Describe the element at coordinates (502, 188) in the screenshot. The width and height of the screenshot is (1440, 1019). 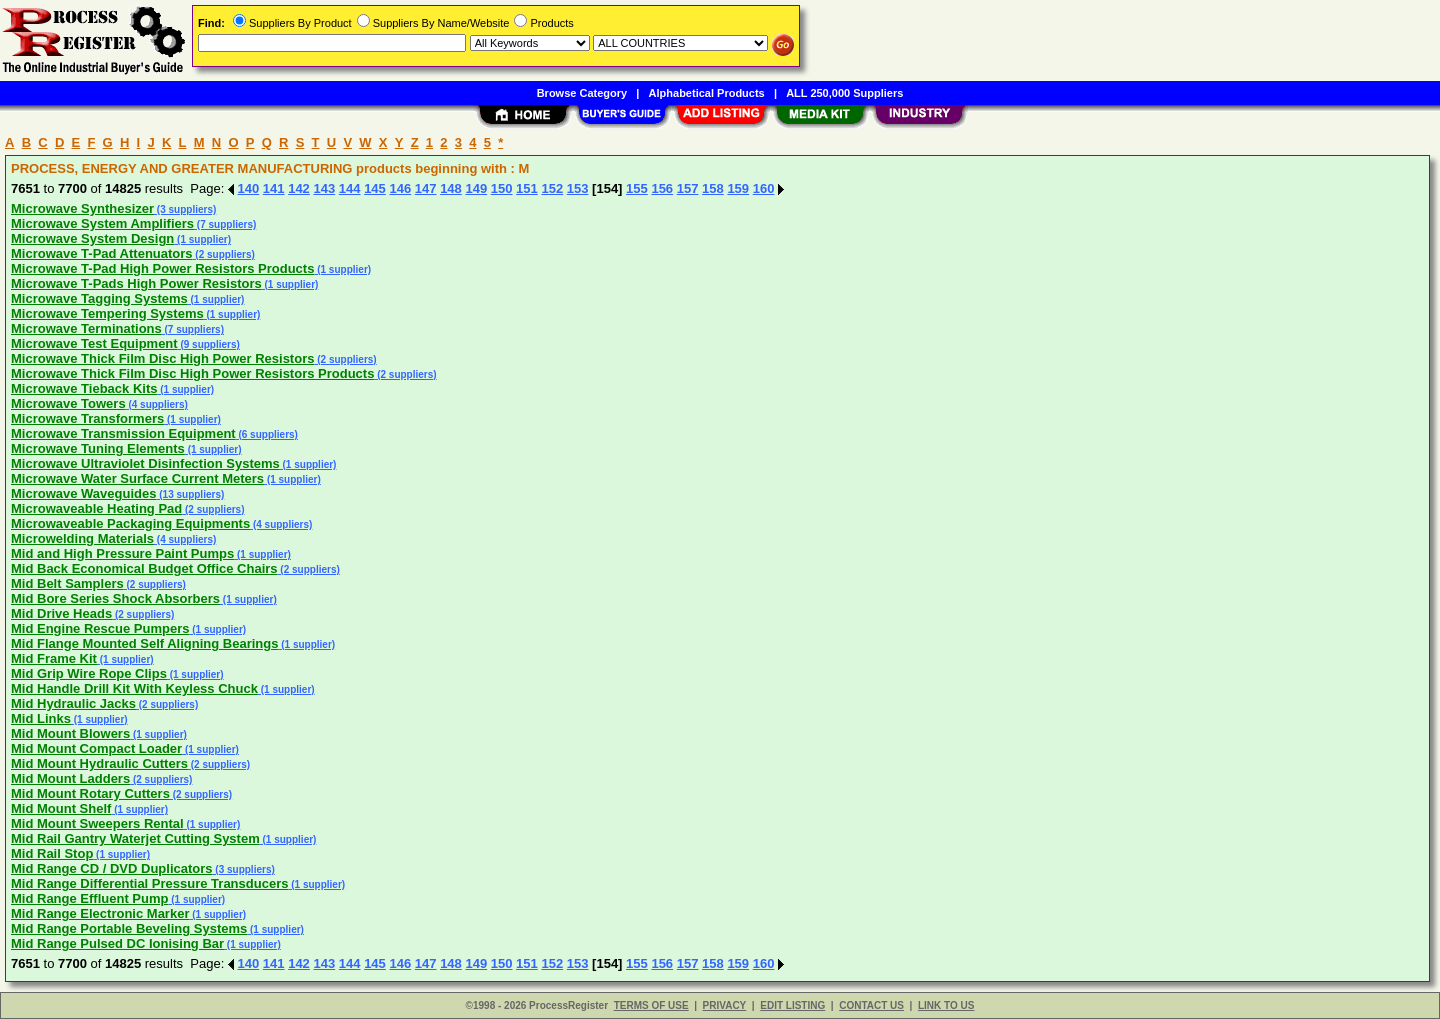
I see `150` at that location.